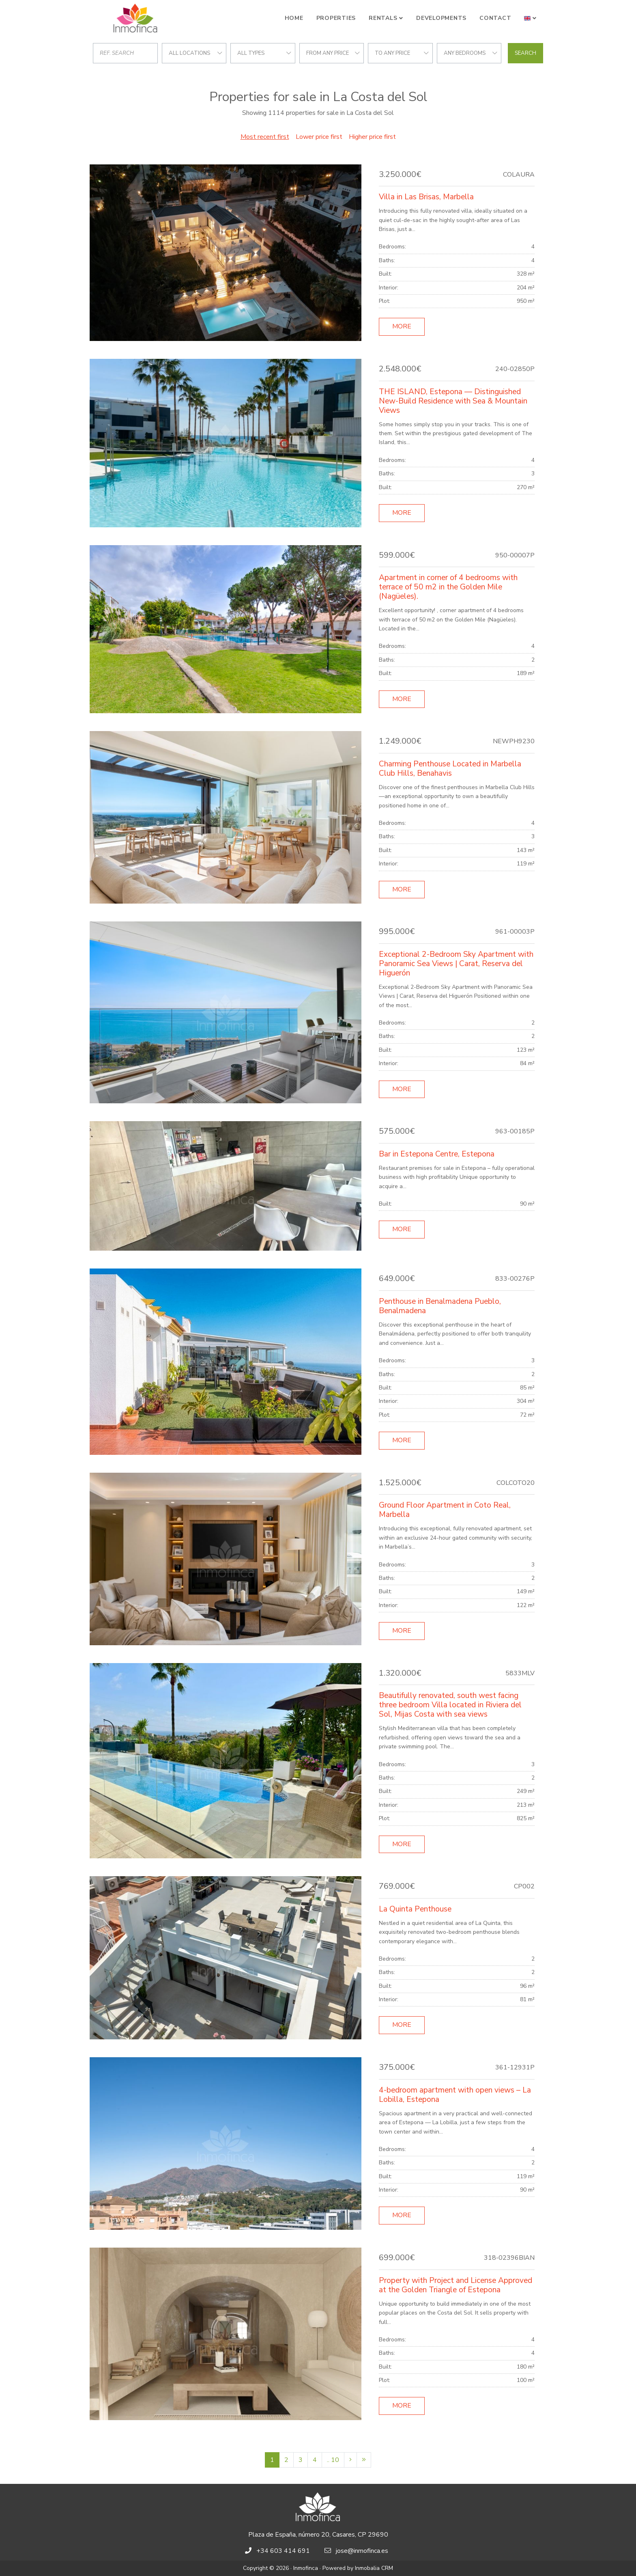 This screenshot has width=636, height=2576. I want to click on Penthouse in Benalmadena Pueblo, Benalmadena, so click(440, 1306).